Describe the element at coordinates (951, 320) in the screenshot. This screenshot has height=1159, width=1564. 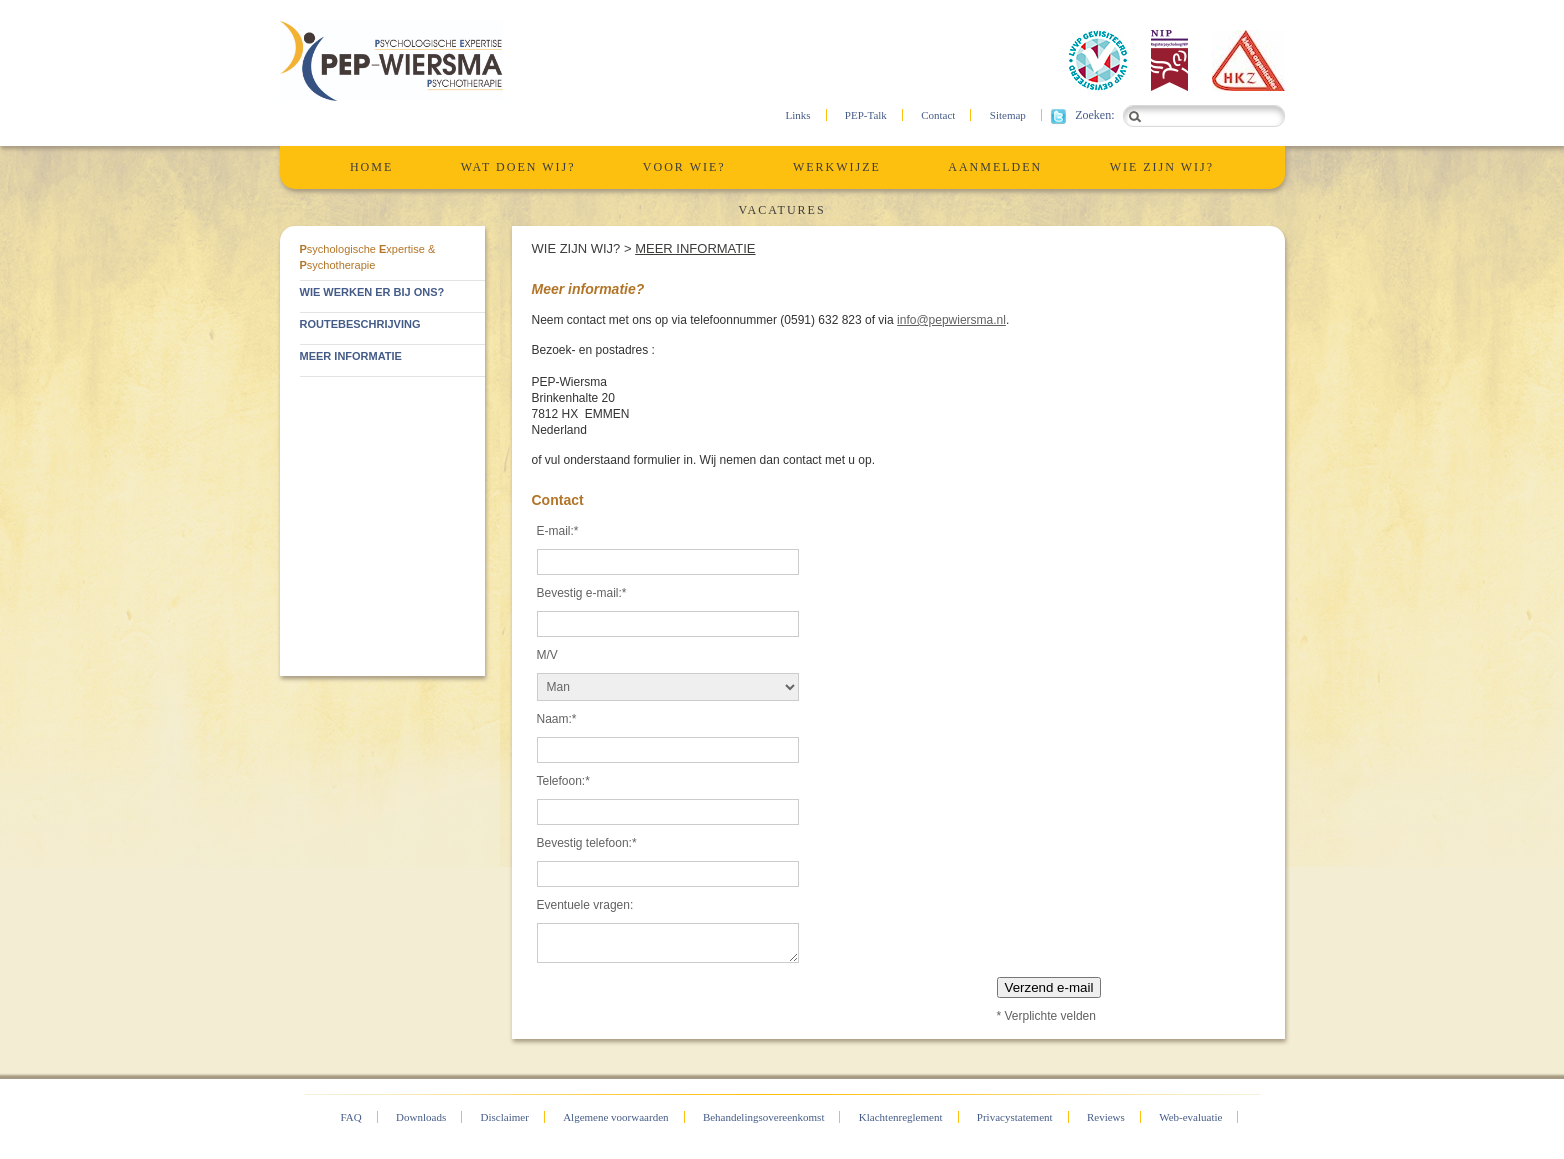
I see `info@pepwiersma.nl` at that location.